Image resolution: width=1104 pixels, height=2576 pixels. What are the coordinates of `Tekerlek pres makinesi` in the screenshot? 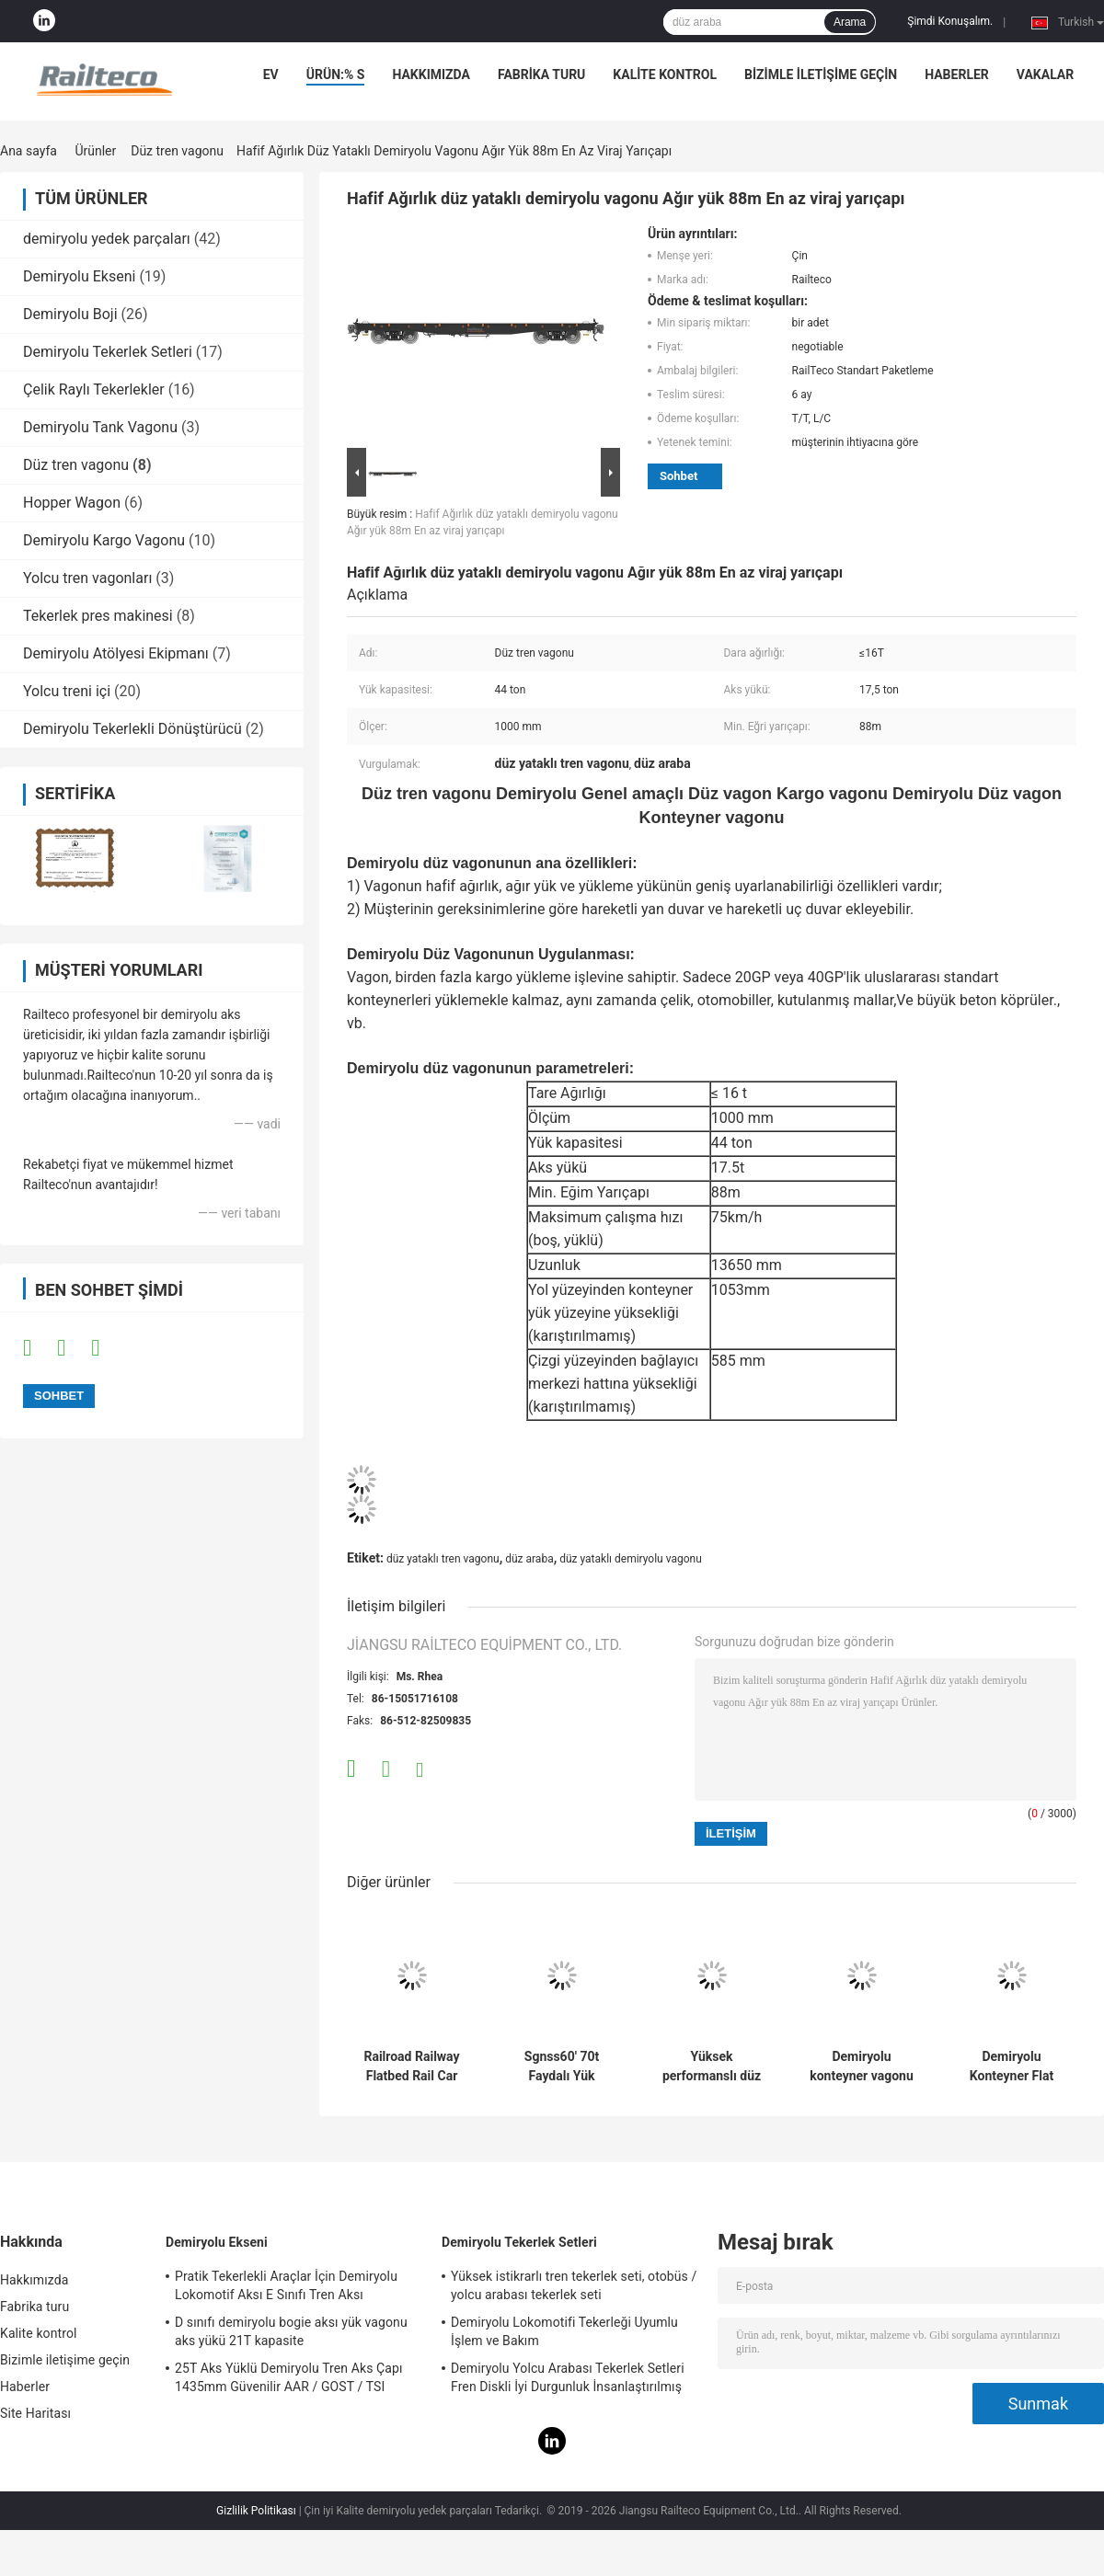 It's located at (98, 615).